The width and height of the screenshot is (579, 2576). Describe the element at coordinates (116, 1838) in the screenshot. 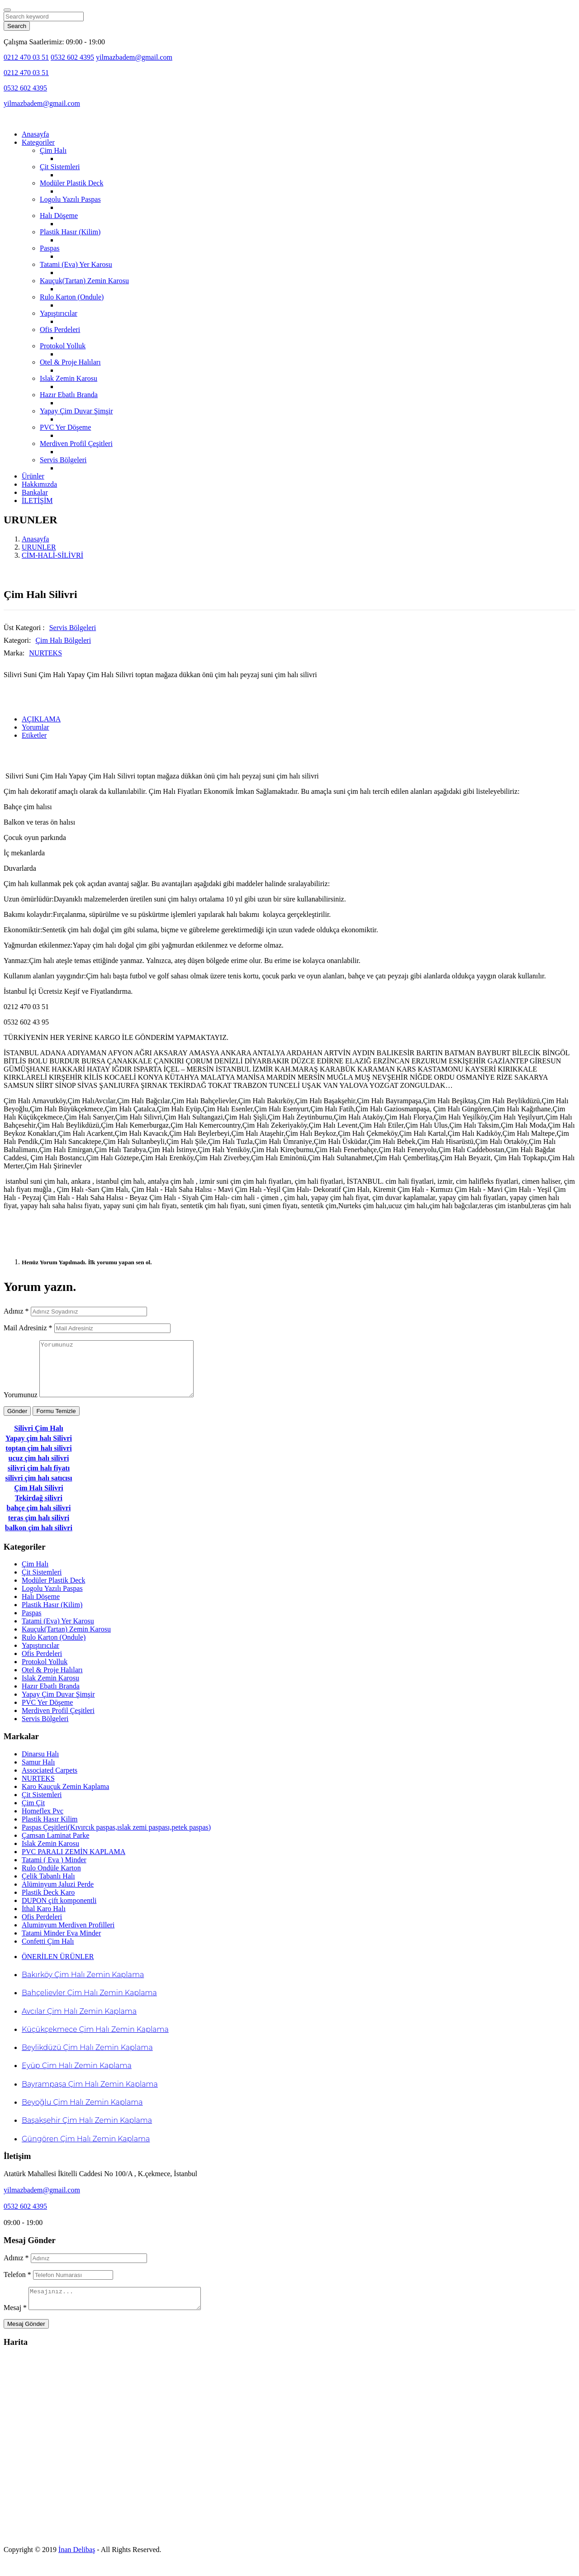

I see `Paspas Çeşitleri(Kıvırcık paspas,ıslak zemi paspası,petek paspas)` at that location.